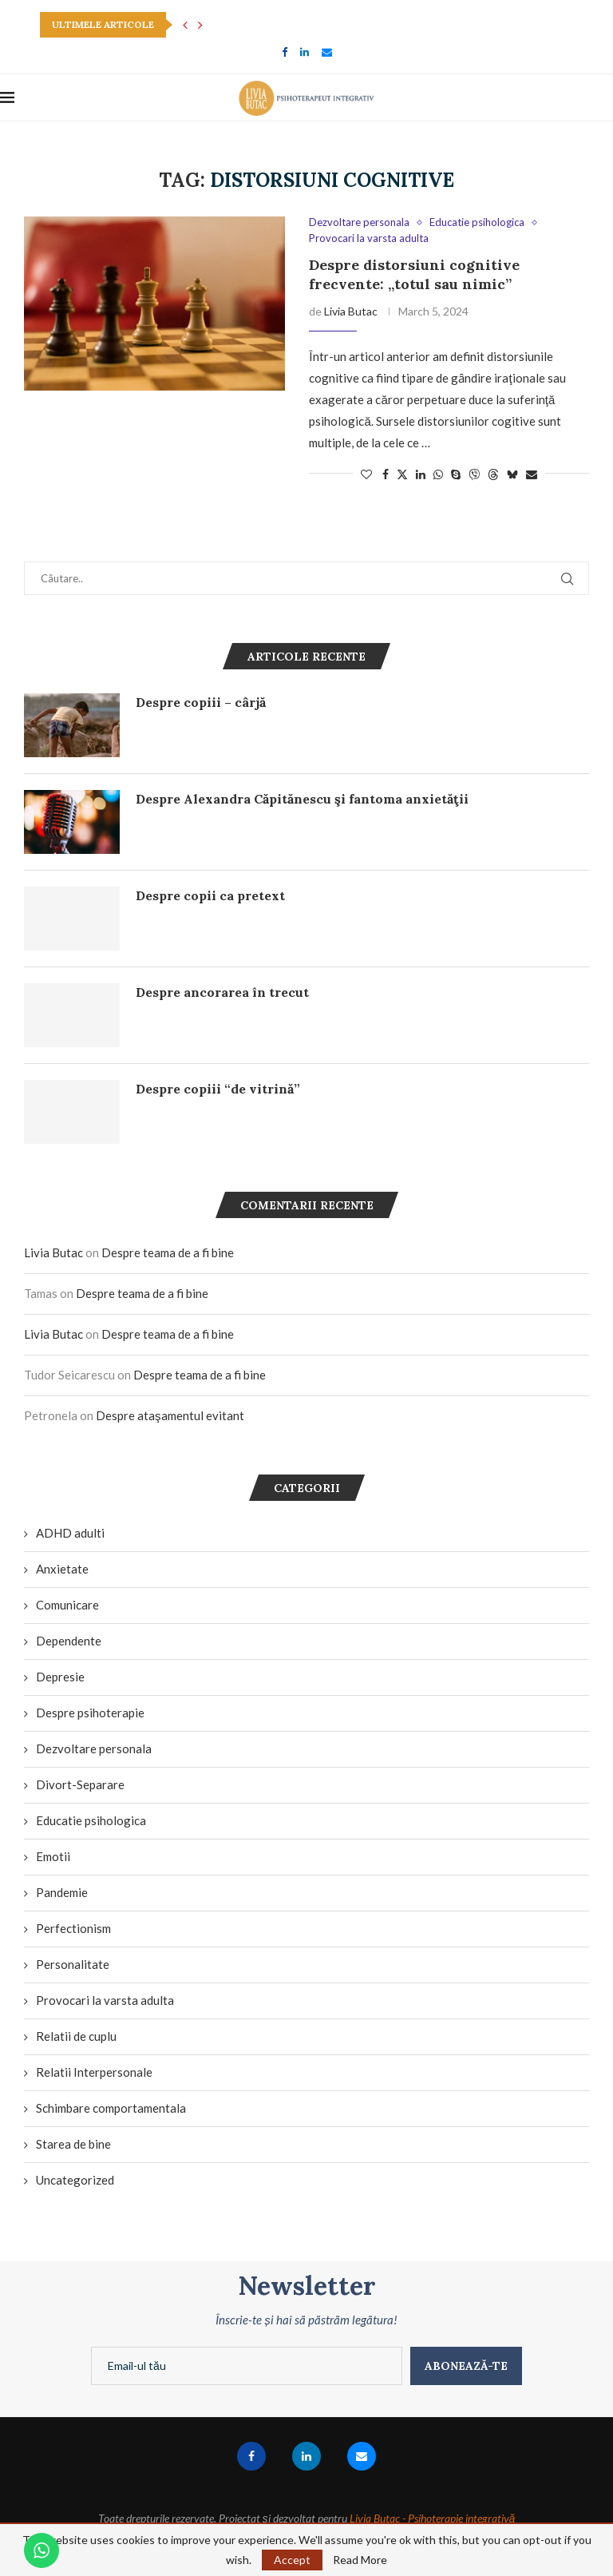 The height and width of the screenshot is (2576, 613). I want to click on Relatii Interpersonale, so click(94, 2072).